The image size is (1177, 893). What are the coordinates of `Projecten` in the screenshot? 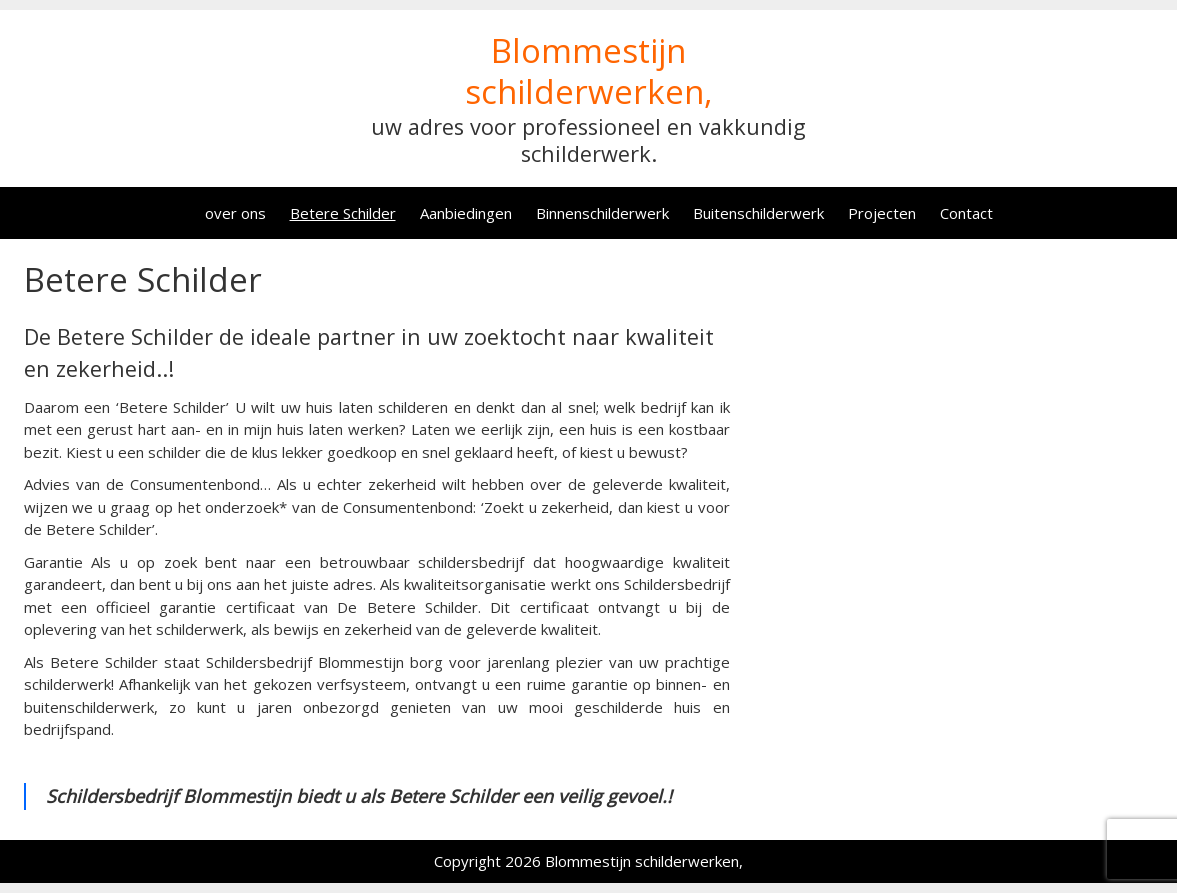 It's located at (882, 213).